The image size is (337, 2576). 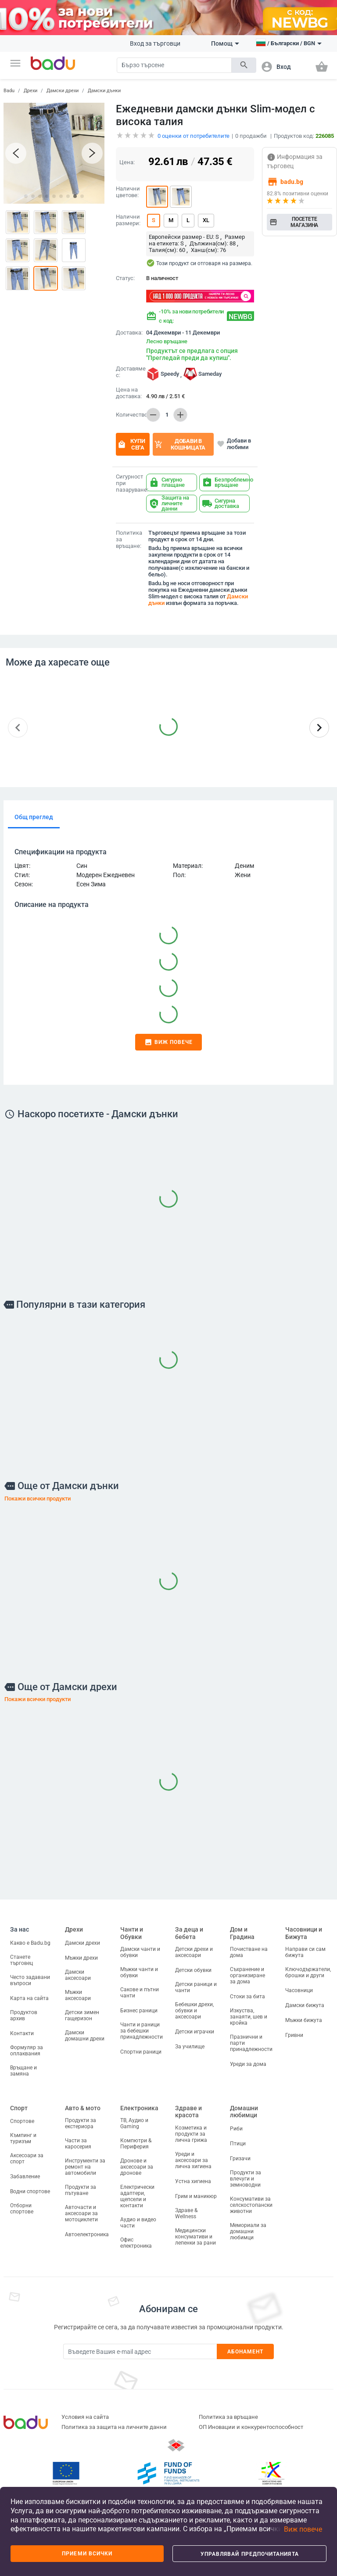 What do you see at coordinates (188, 2112) in the screenshot?
I see `Здраве и красота` at bounding box center [188, 2112].